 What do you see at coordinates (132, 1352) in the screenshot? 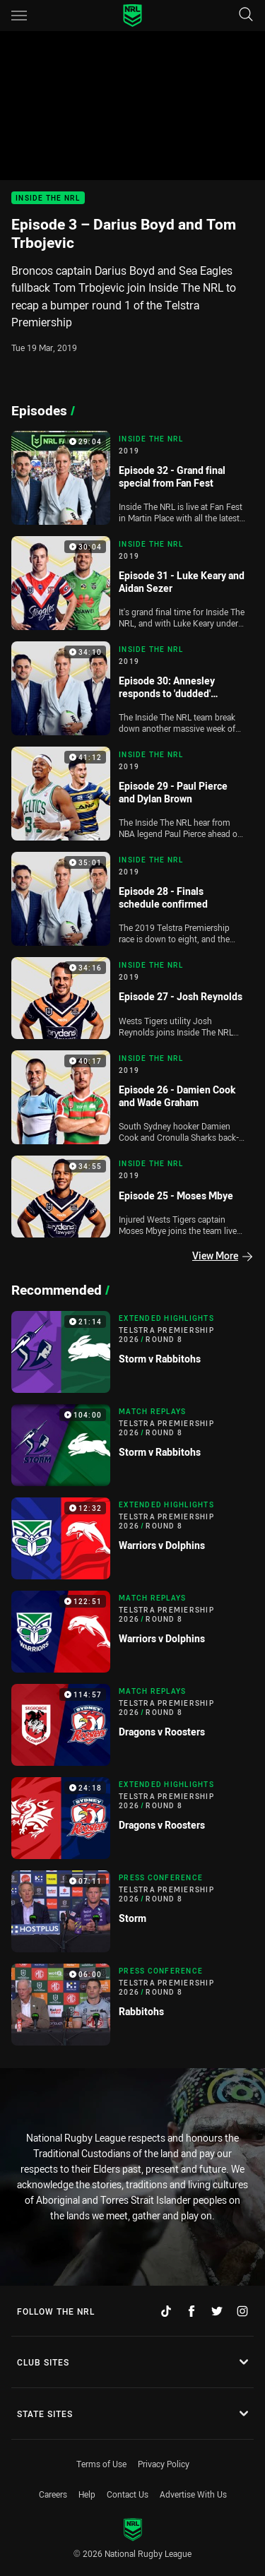
I see `[Extended Highlights Video - Telstra Premiership 2026 Round 8 Storm v Rabbitohs. 21:14 Min duration]` at bounding box center [132, 1352].